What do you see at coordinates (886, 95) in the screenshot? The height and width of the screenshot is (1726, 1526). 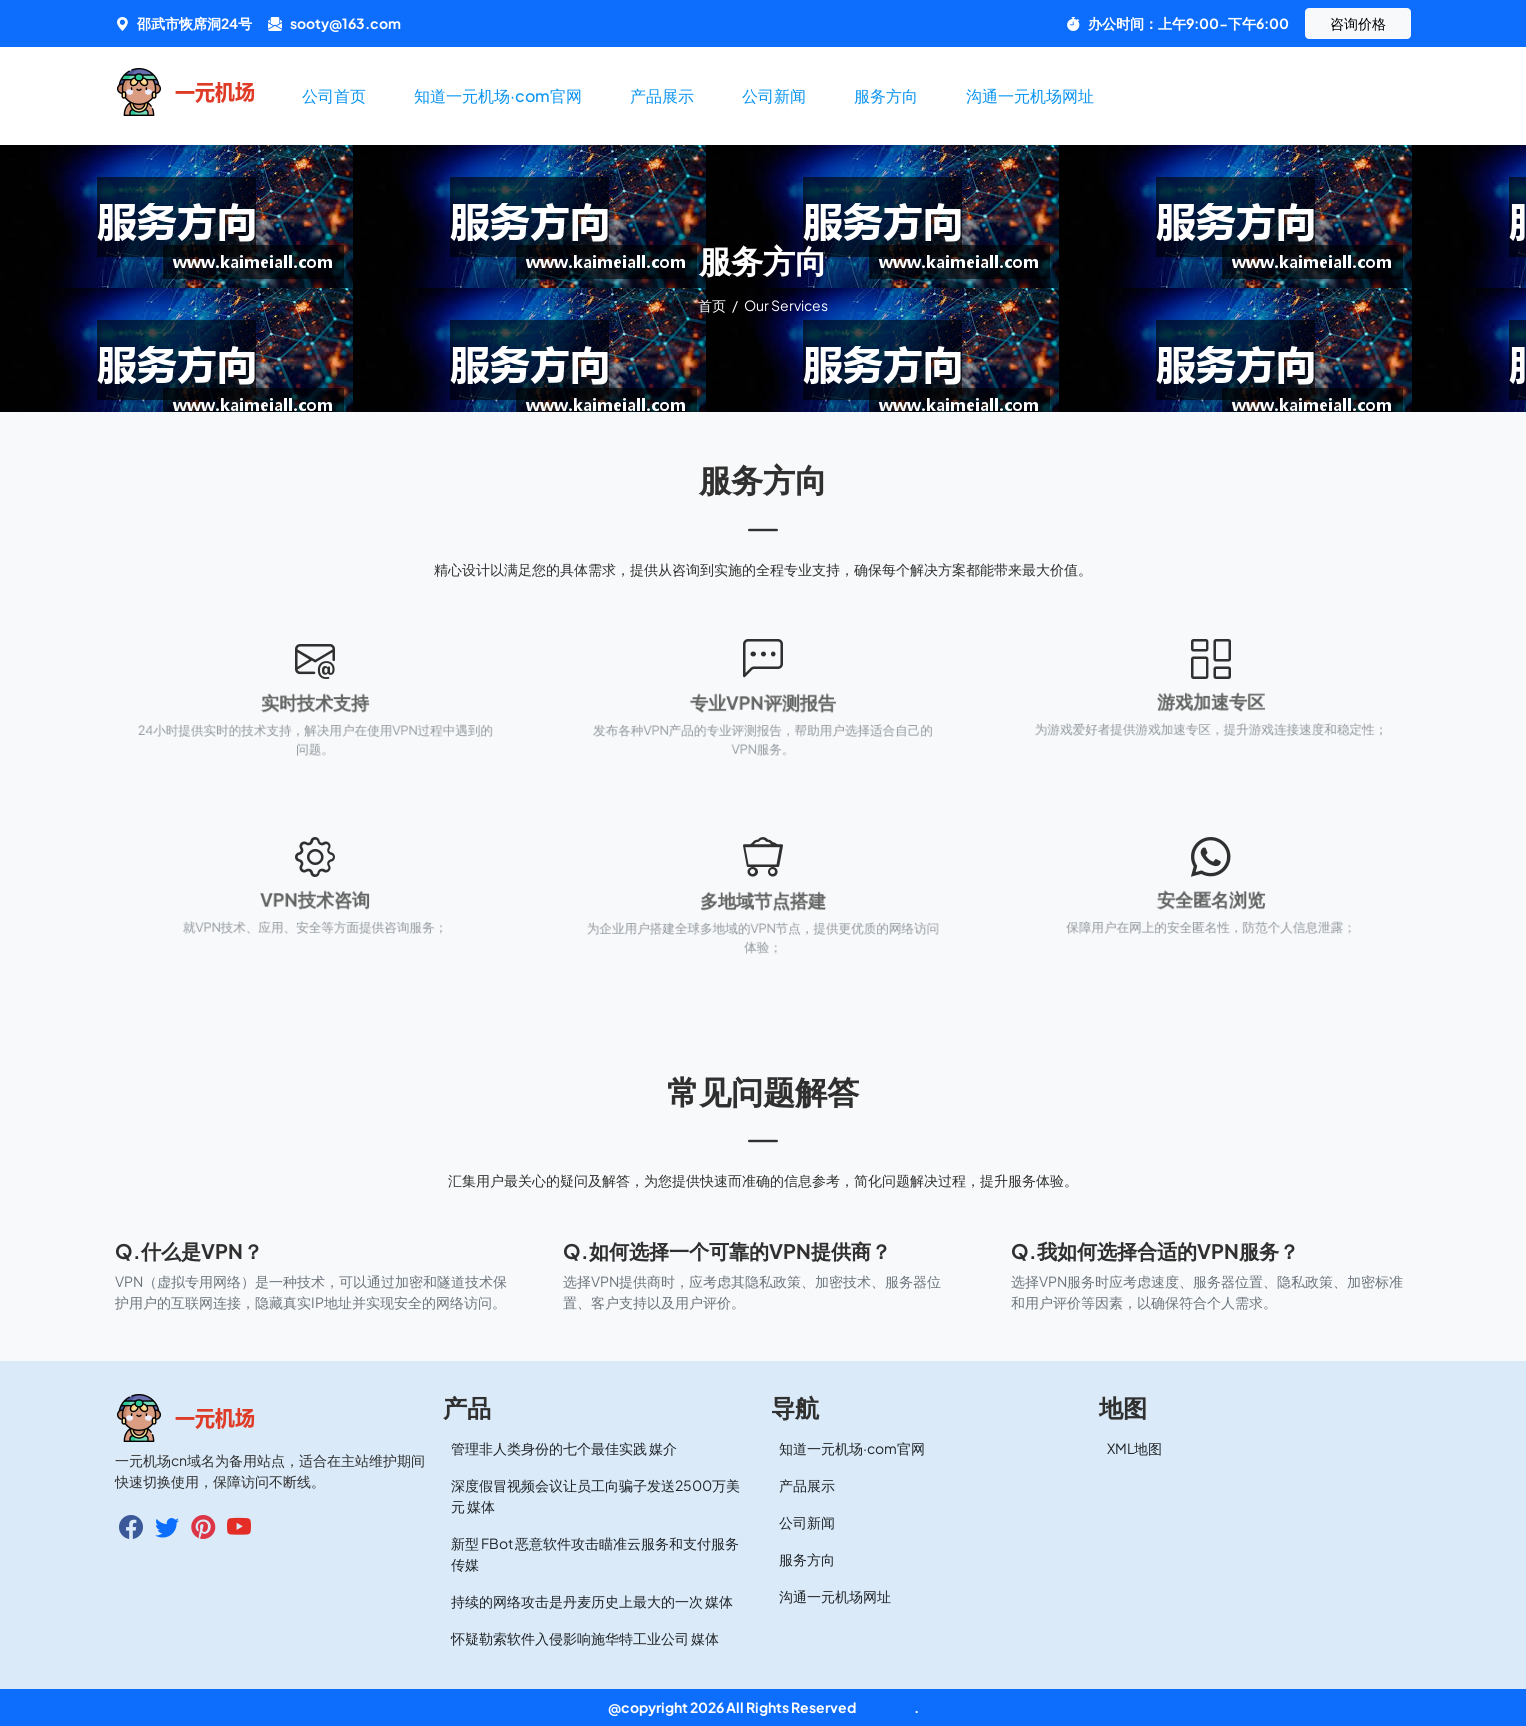 I see `服务方向` at bounding box center [886, 95].